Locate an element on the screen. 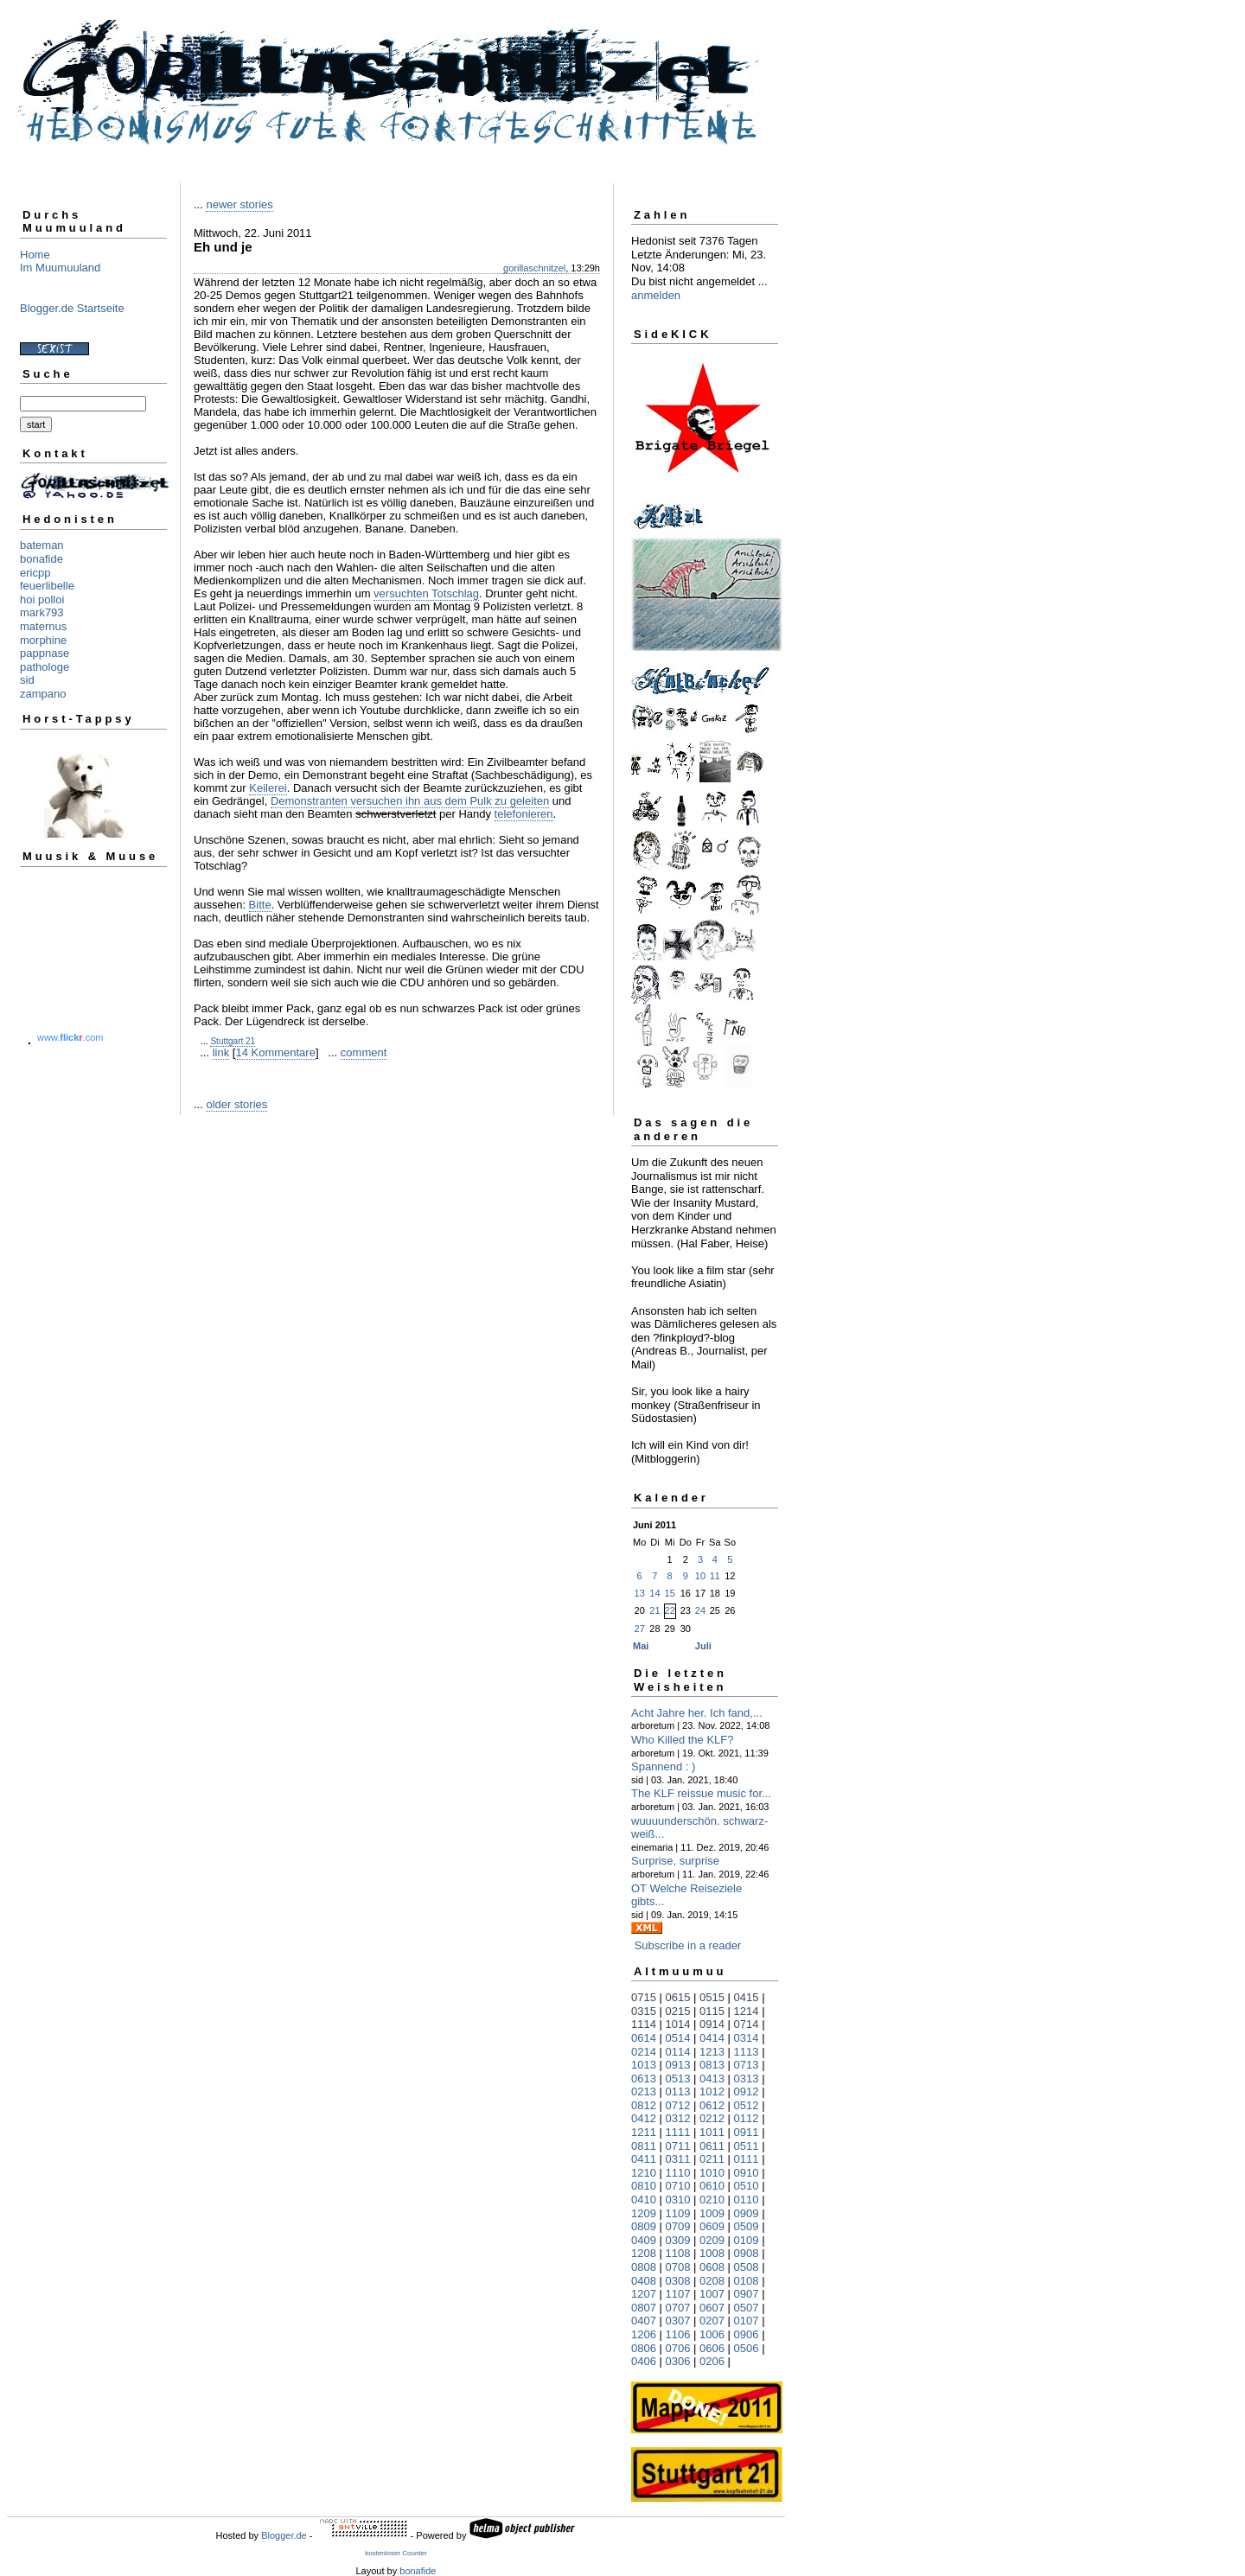  1108 is located at coordinates (678, 2253).